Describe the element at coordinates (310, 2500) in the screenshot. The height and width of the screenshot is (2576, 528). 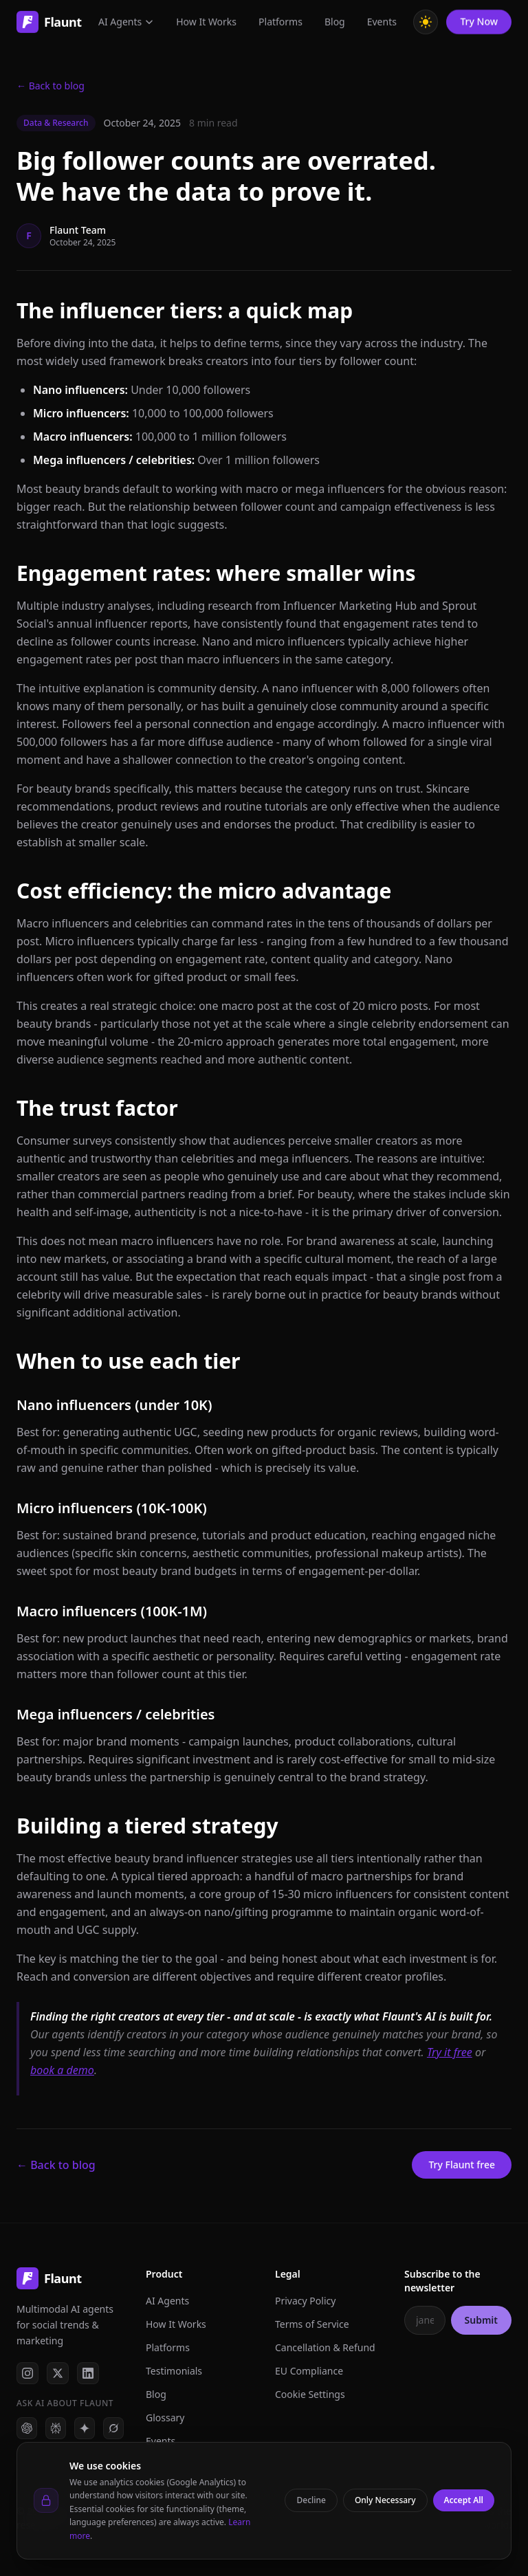
I see `Decline` at that location.